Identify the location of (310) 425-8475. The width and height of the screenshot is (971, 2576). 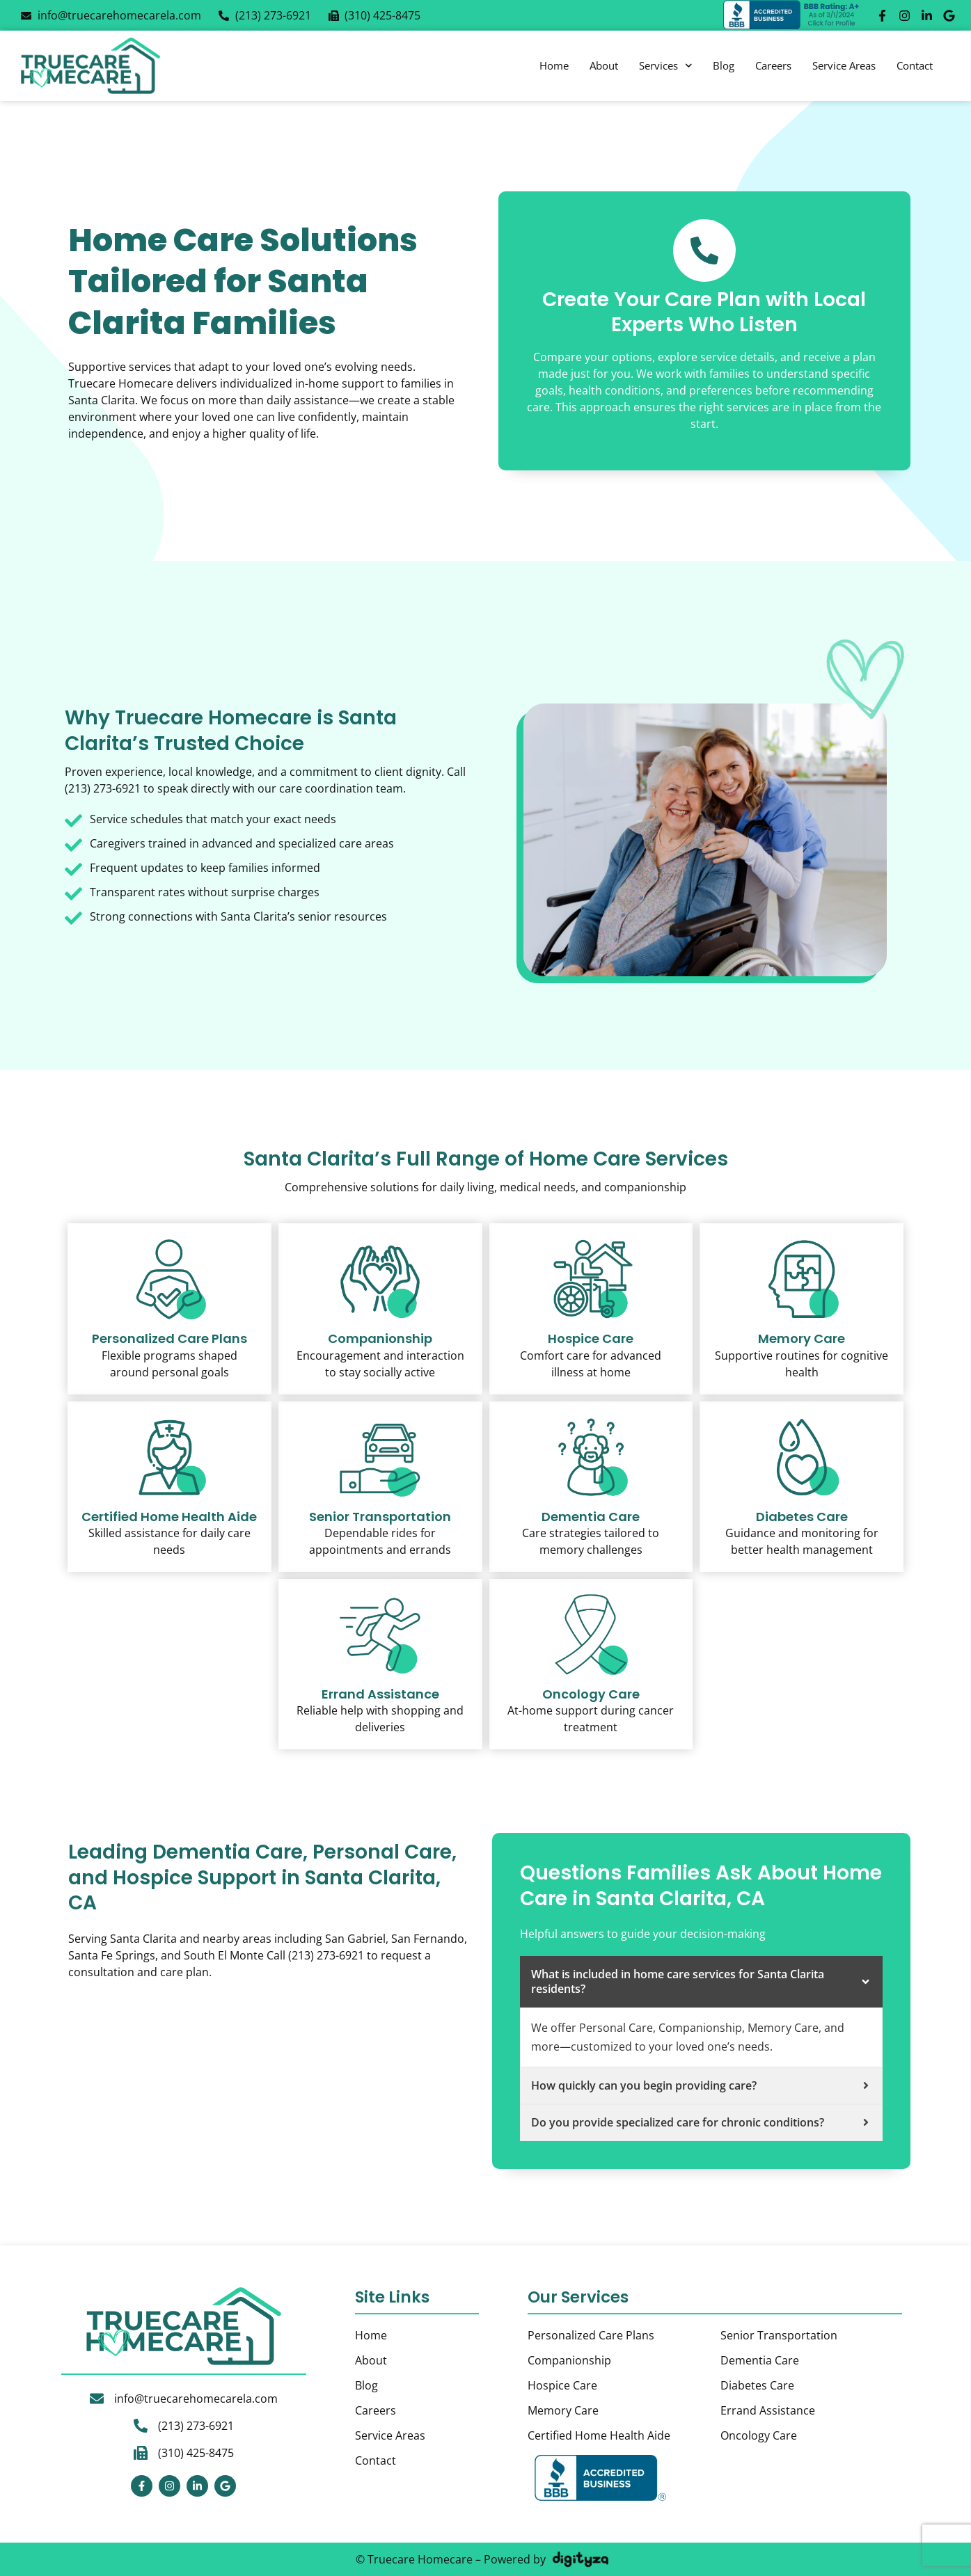
(196, 2452).